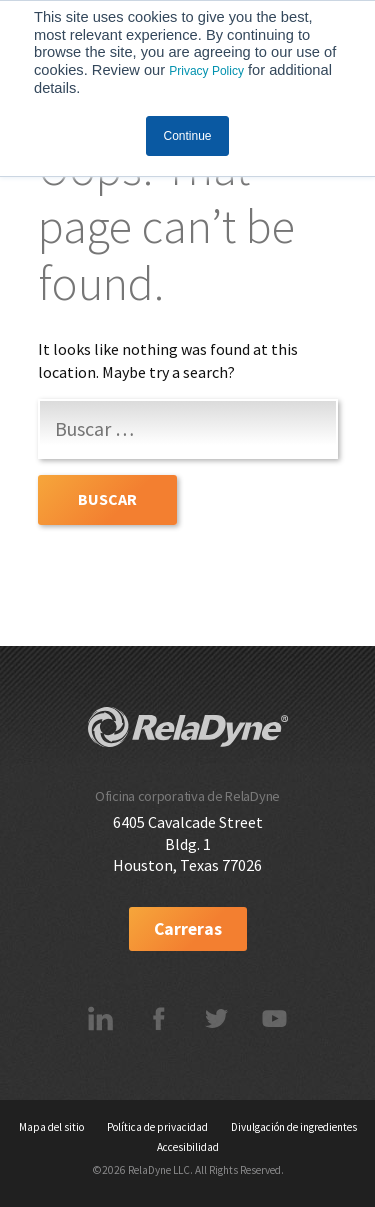 Image resolution: width=375 pixels, height=1207 pixels. I want to click on Divulgación de ingredientes, so click(294, 1127).